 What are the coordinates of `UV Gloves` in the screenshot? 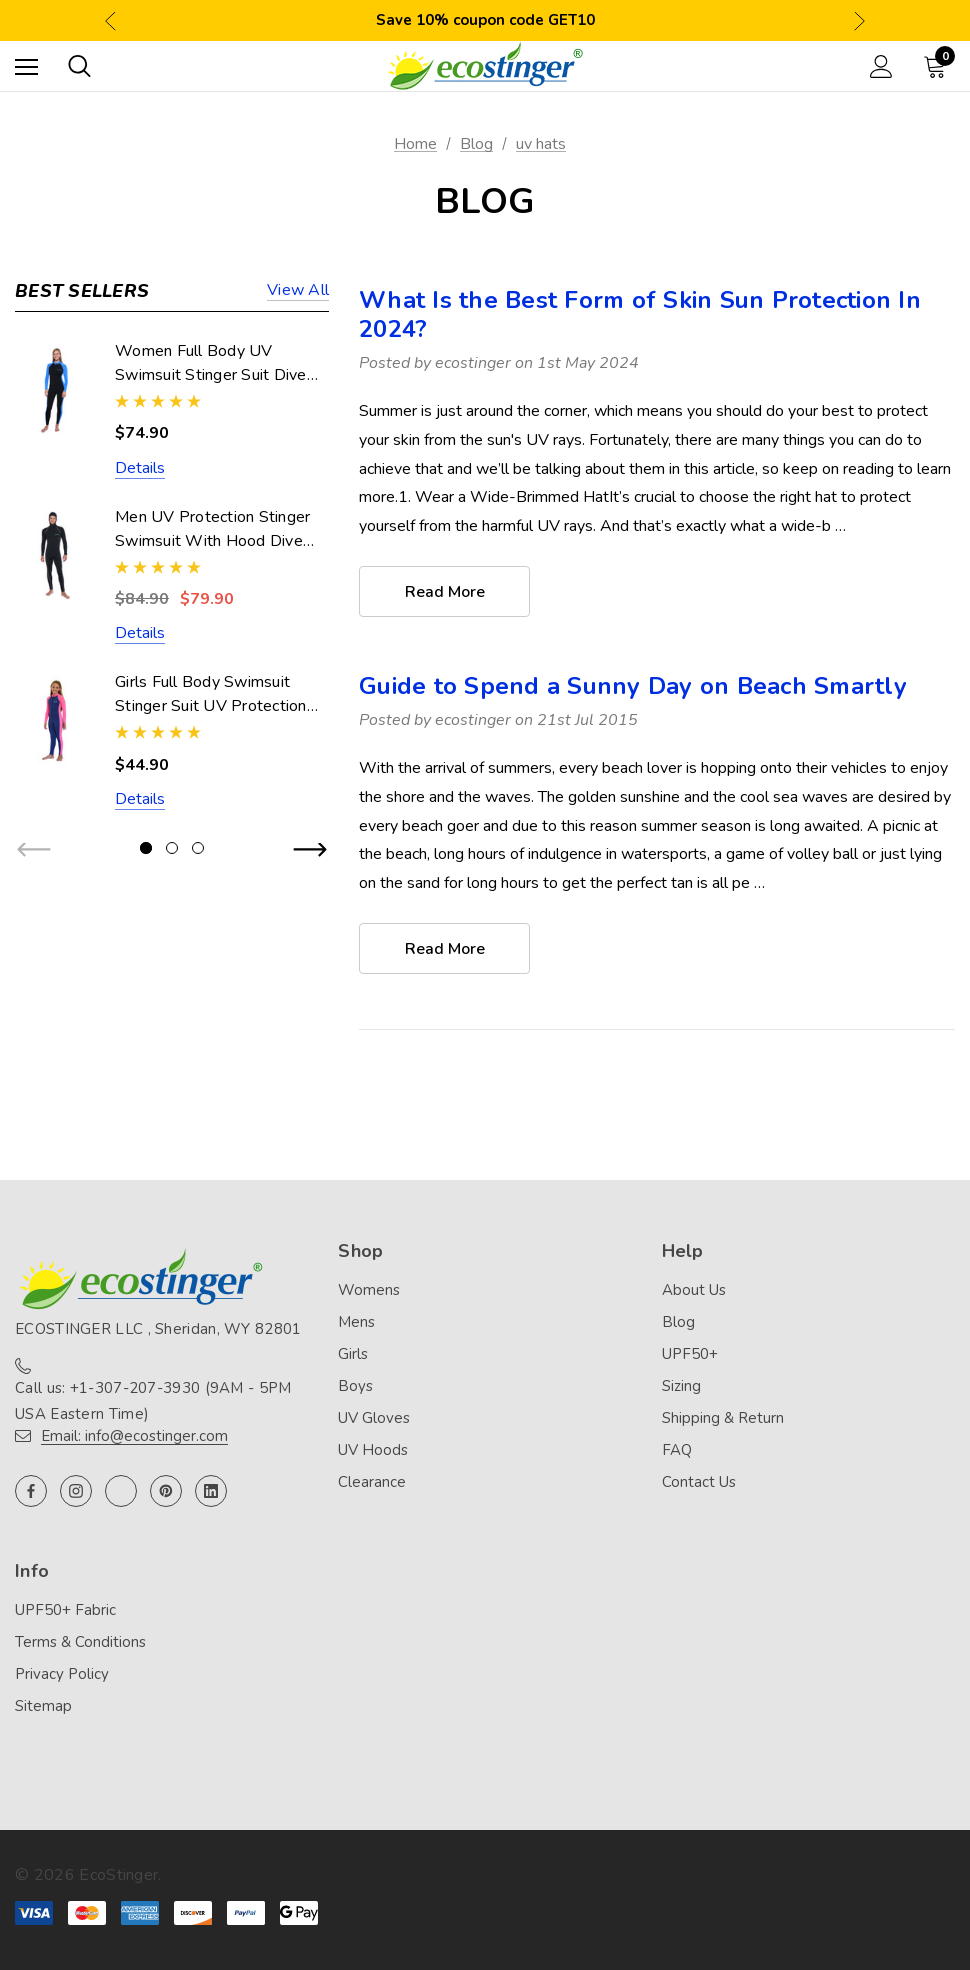 It's located at (374, 1419).